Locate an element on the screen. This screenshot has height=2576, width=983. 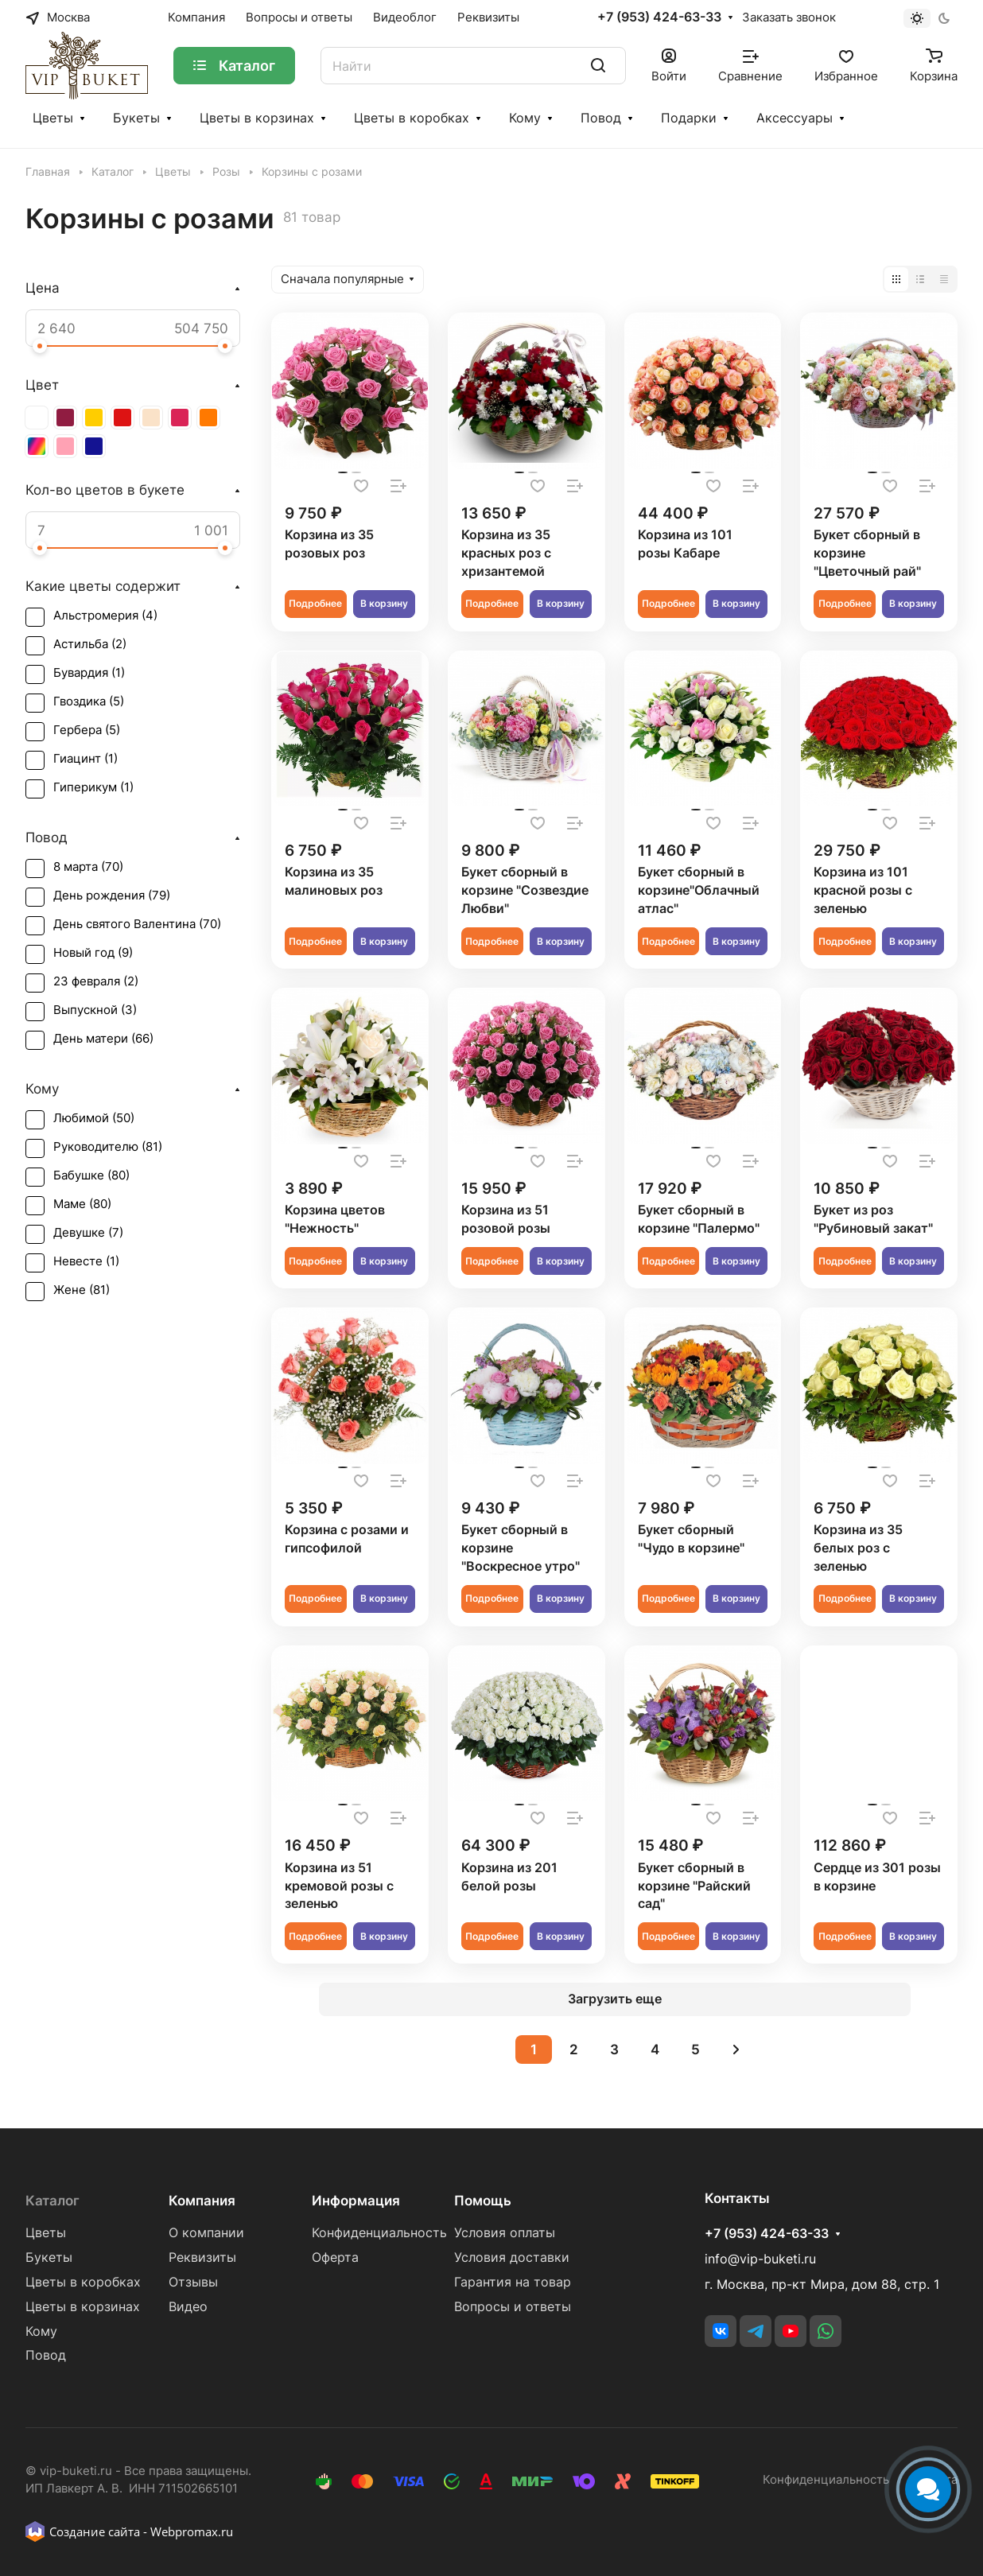
Видео is located at coordinates (188, 2306).